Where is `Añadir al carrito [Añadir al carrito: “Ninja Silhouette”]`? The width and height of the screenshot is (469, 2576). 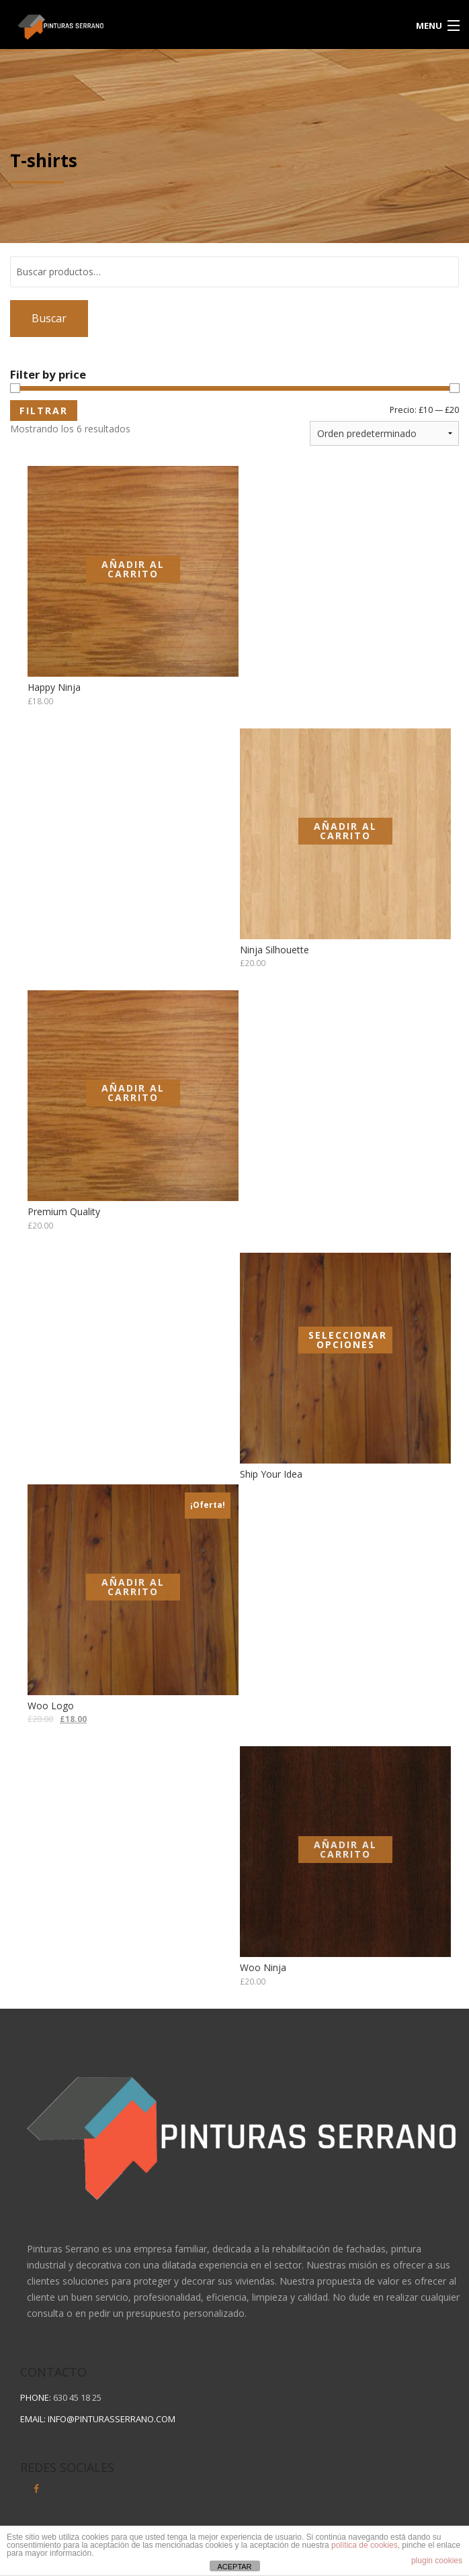 Añadir al carrito [Añadir al carrito: “Ninja Silhouette”] is located at coordinates (345, 831).